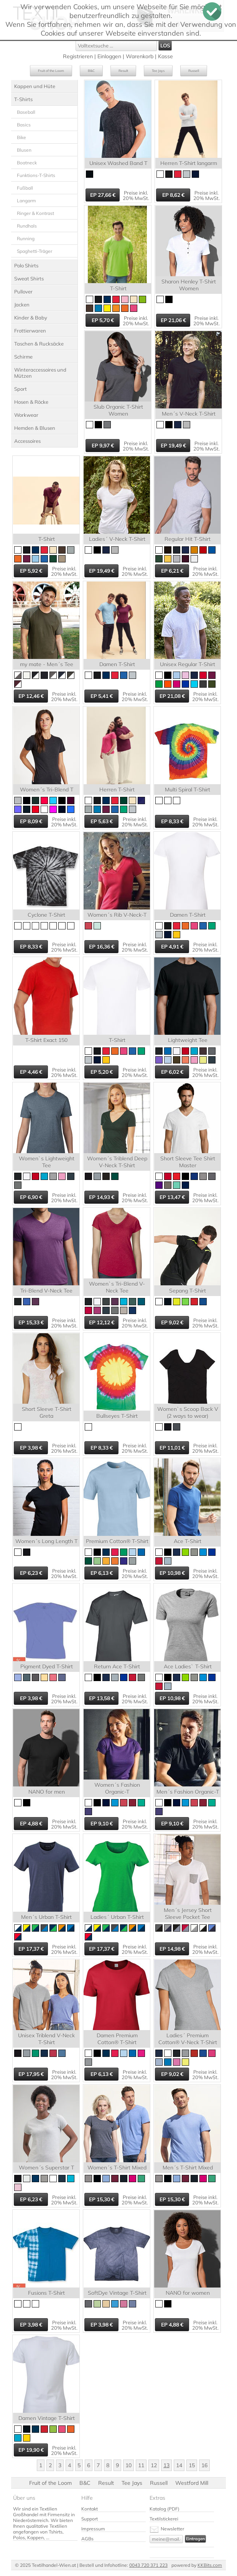 The height and width of the screenshot is (2576, 237). Describe the element at coordinates (210, 2565) in the screenshot. I see `KKBits.com` at that location.